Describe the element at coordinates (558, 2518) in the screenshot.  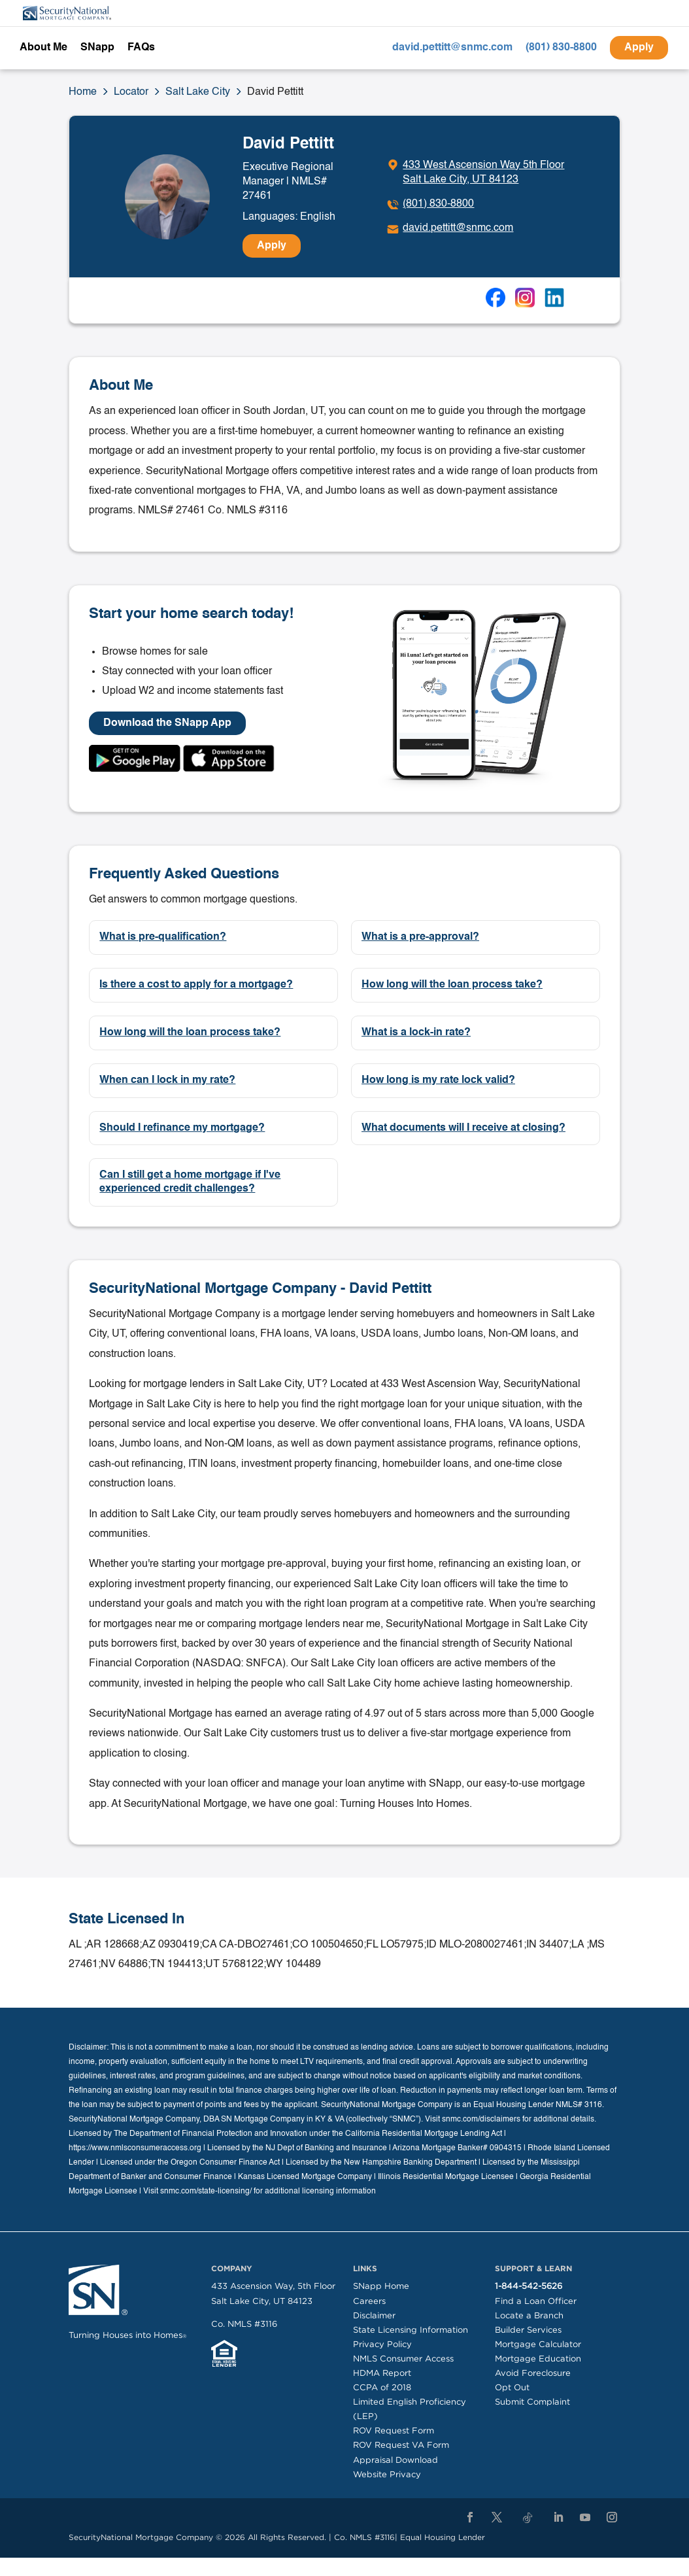
I see `[LinkedIn]` at that location.